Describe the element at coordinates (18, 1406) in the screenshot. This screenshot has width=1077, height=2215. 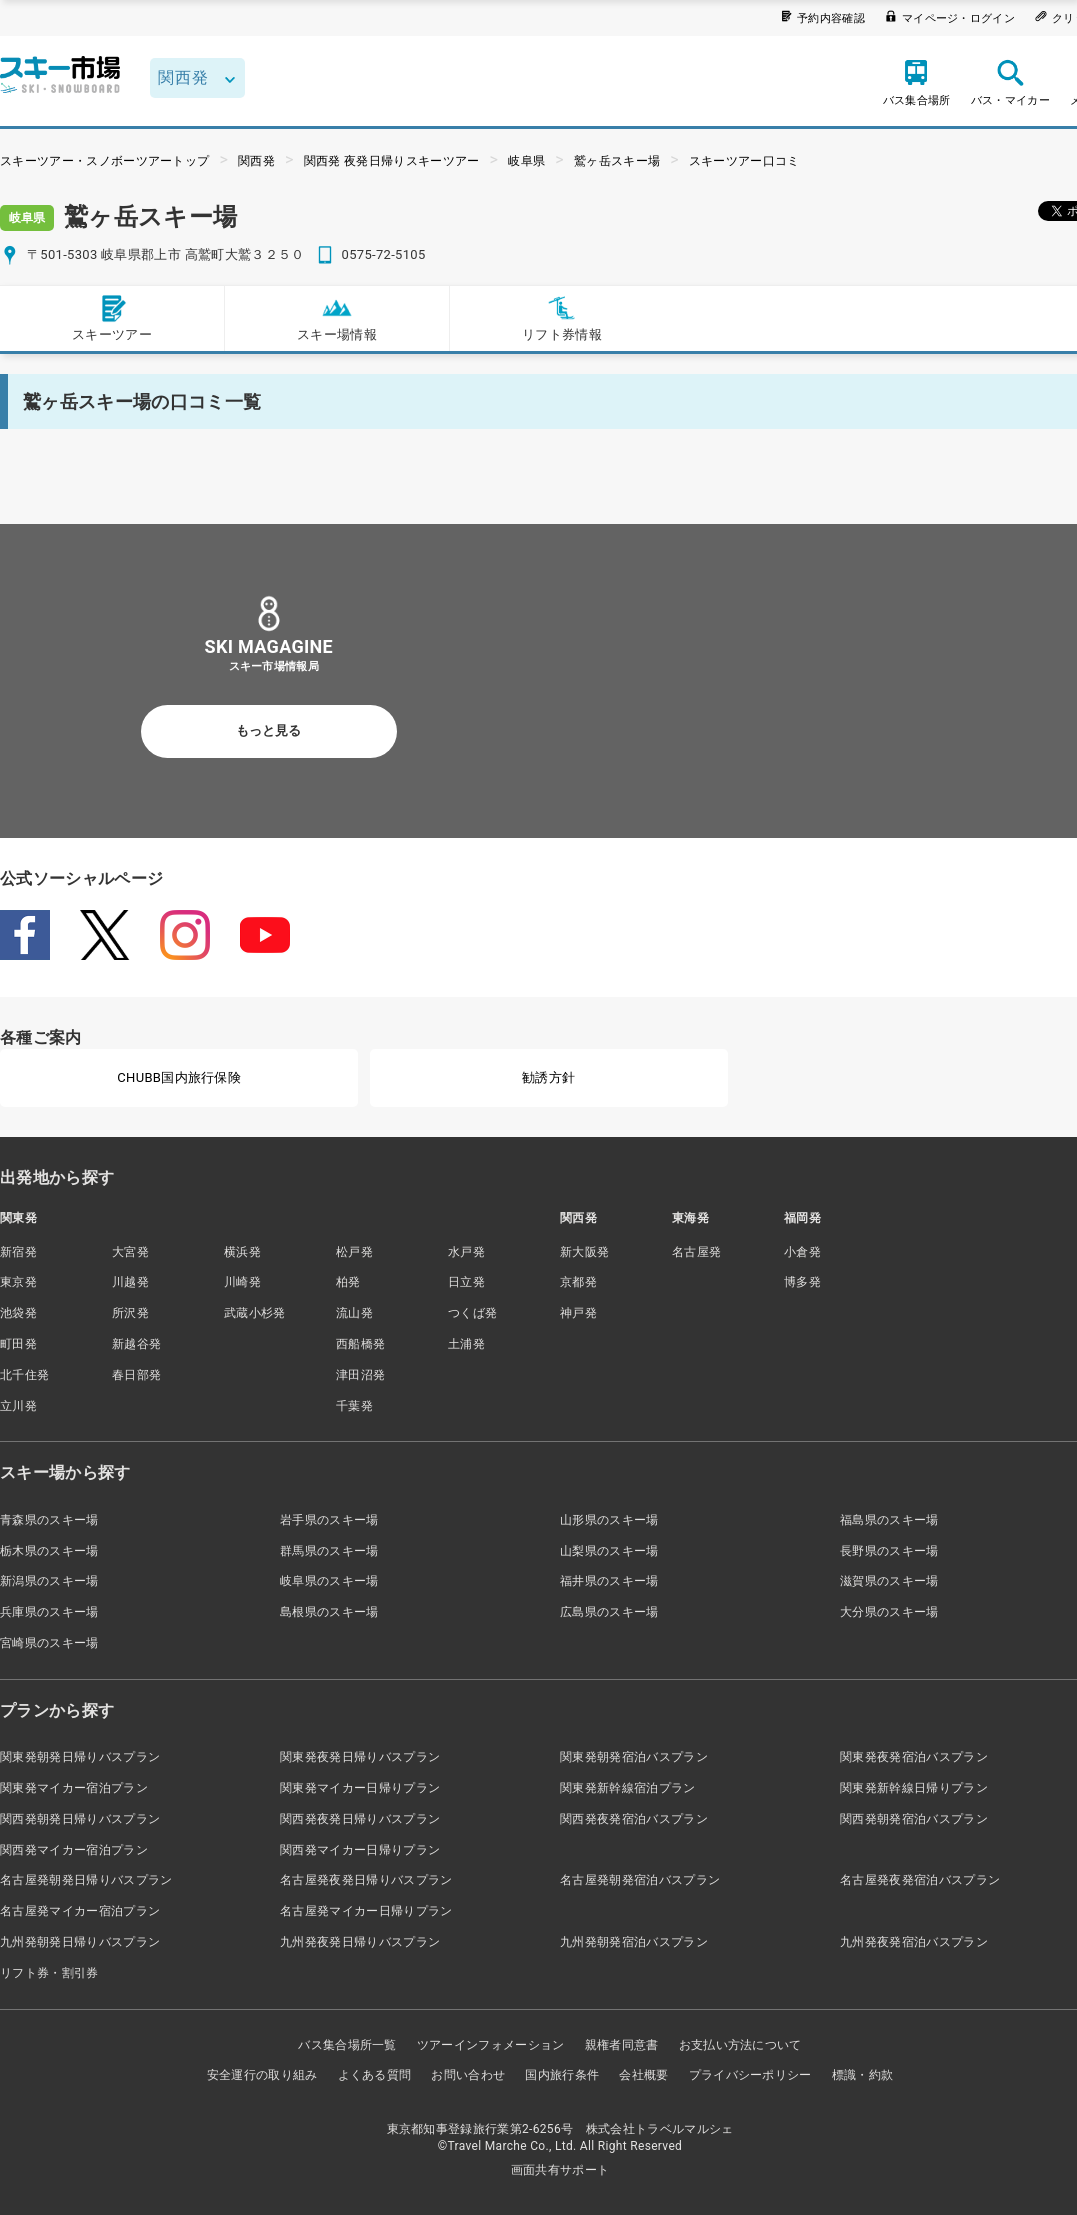
I see `立川発` at that location.